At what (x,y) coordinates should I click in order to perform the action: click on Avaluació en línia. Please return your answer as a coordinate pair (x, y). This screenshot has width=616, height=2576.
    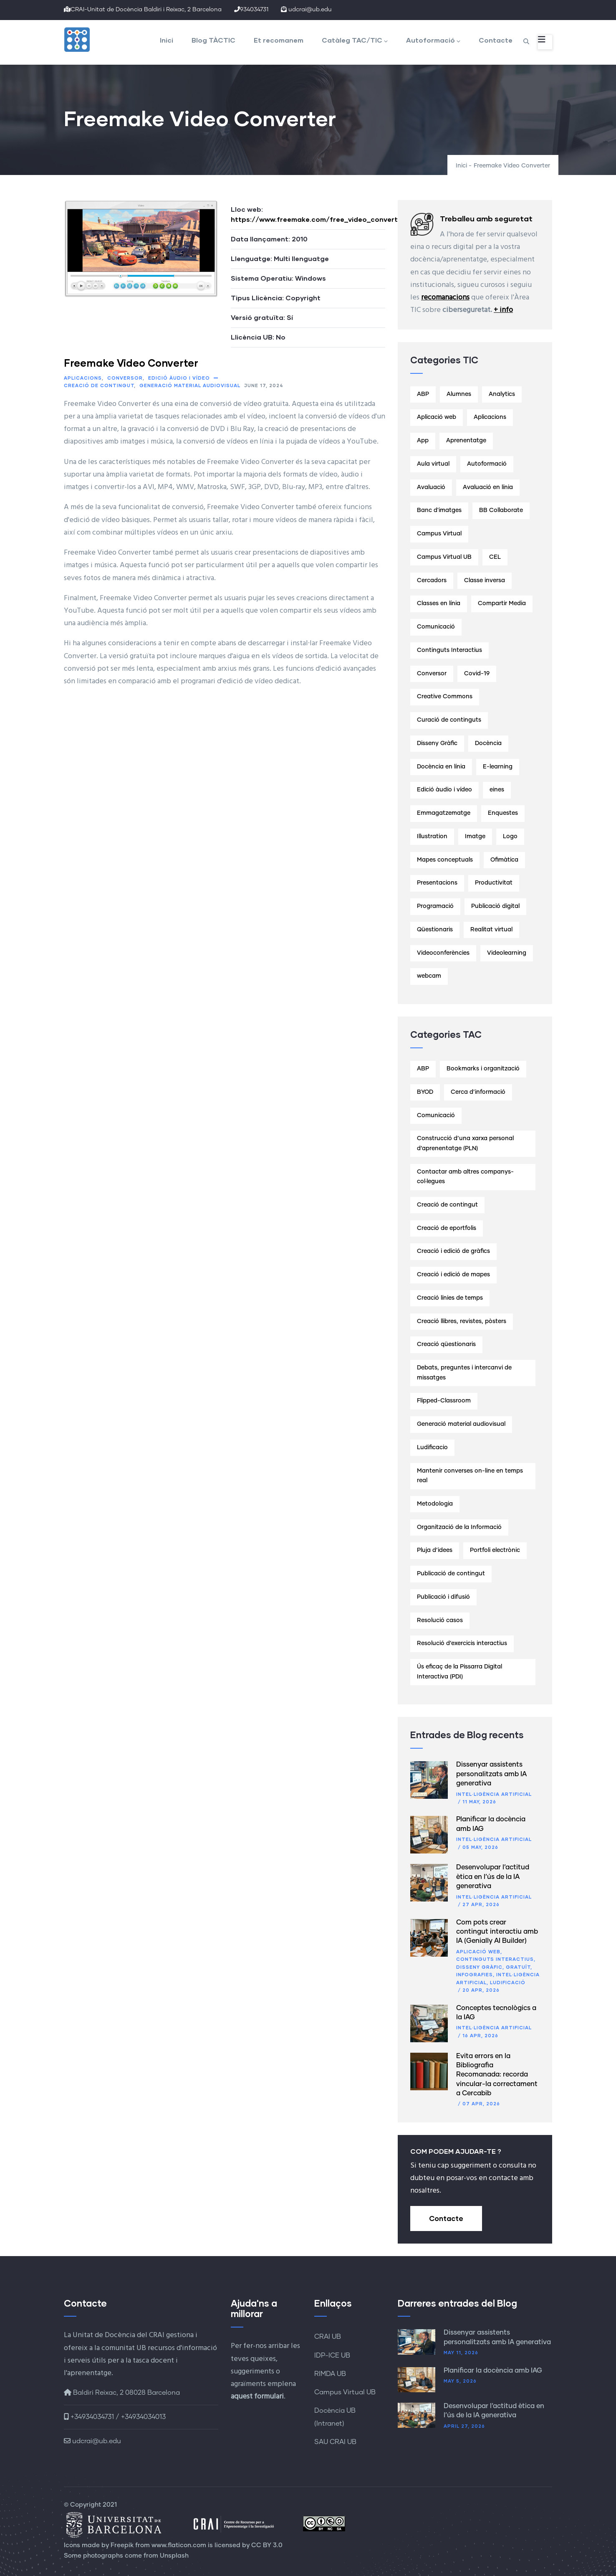
    Looking at the image, I should click on (488, 487).